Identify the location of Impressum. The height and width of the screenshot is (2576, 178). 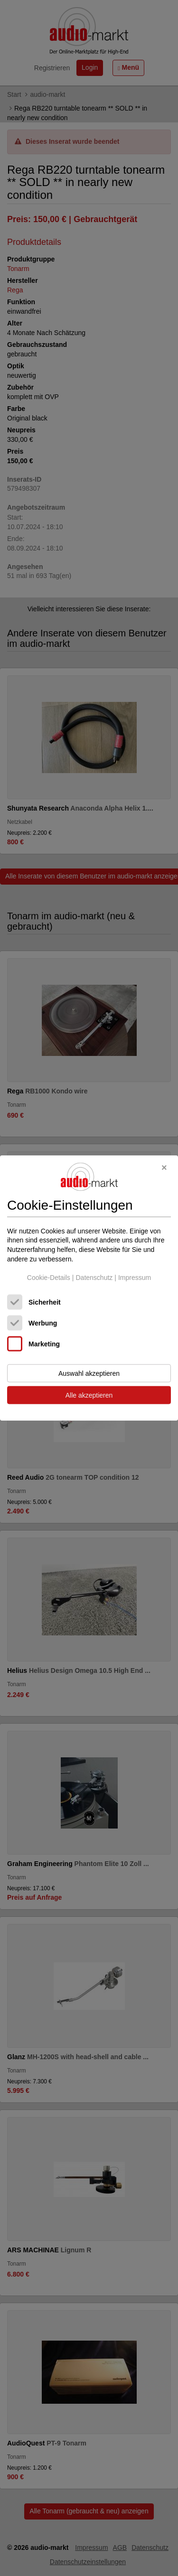
(134, 1277).